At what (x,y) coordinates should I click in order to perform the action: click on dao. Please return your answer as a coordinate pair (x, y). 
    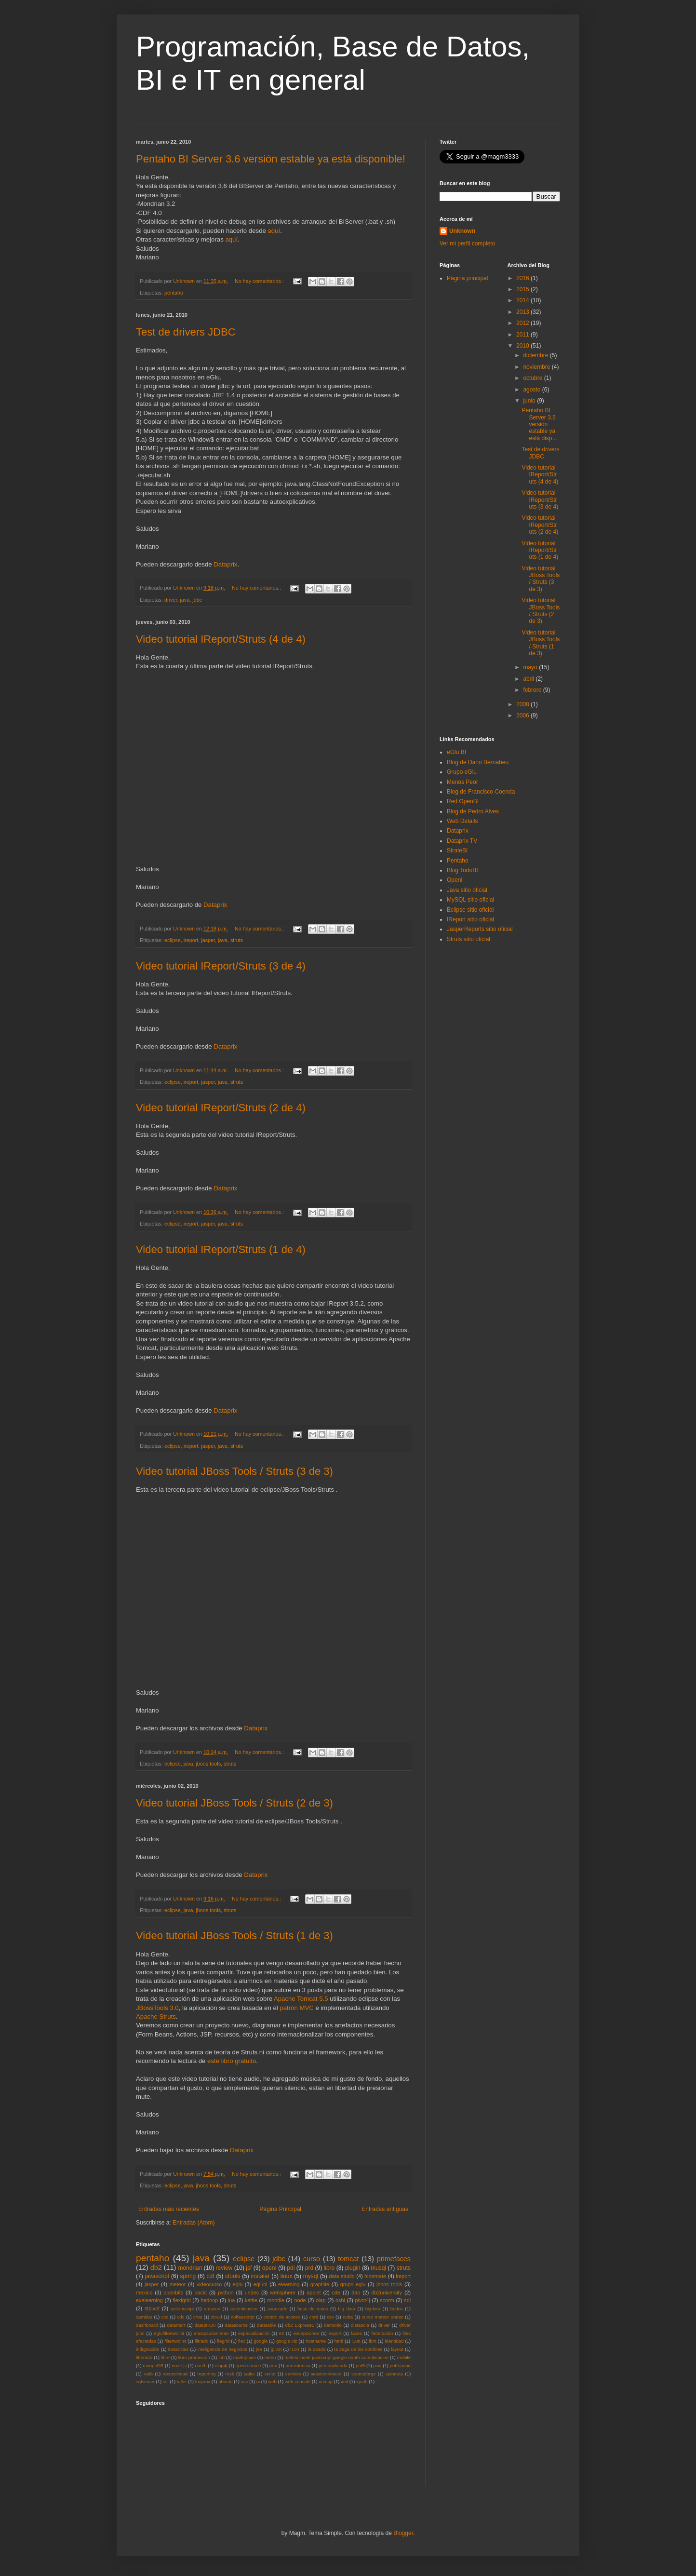
    Looking at the image, I should click on (355, 2292).